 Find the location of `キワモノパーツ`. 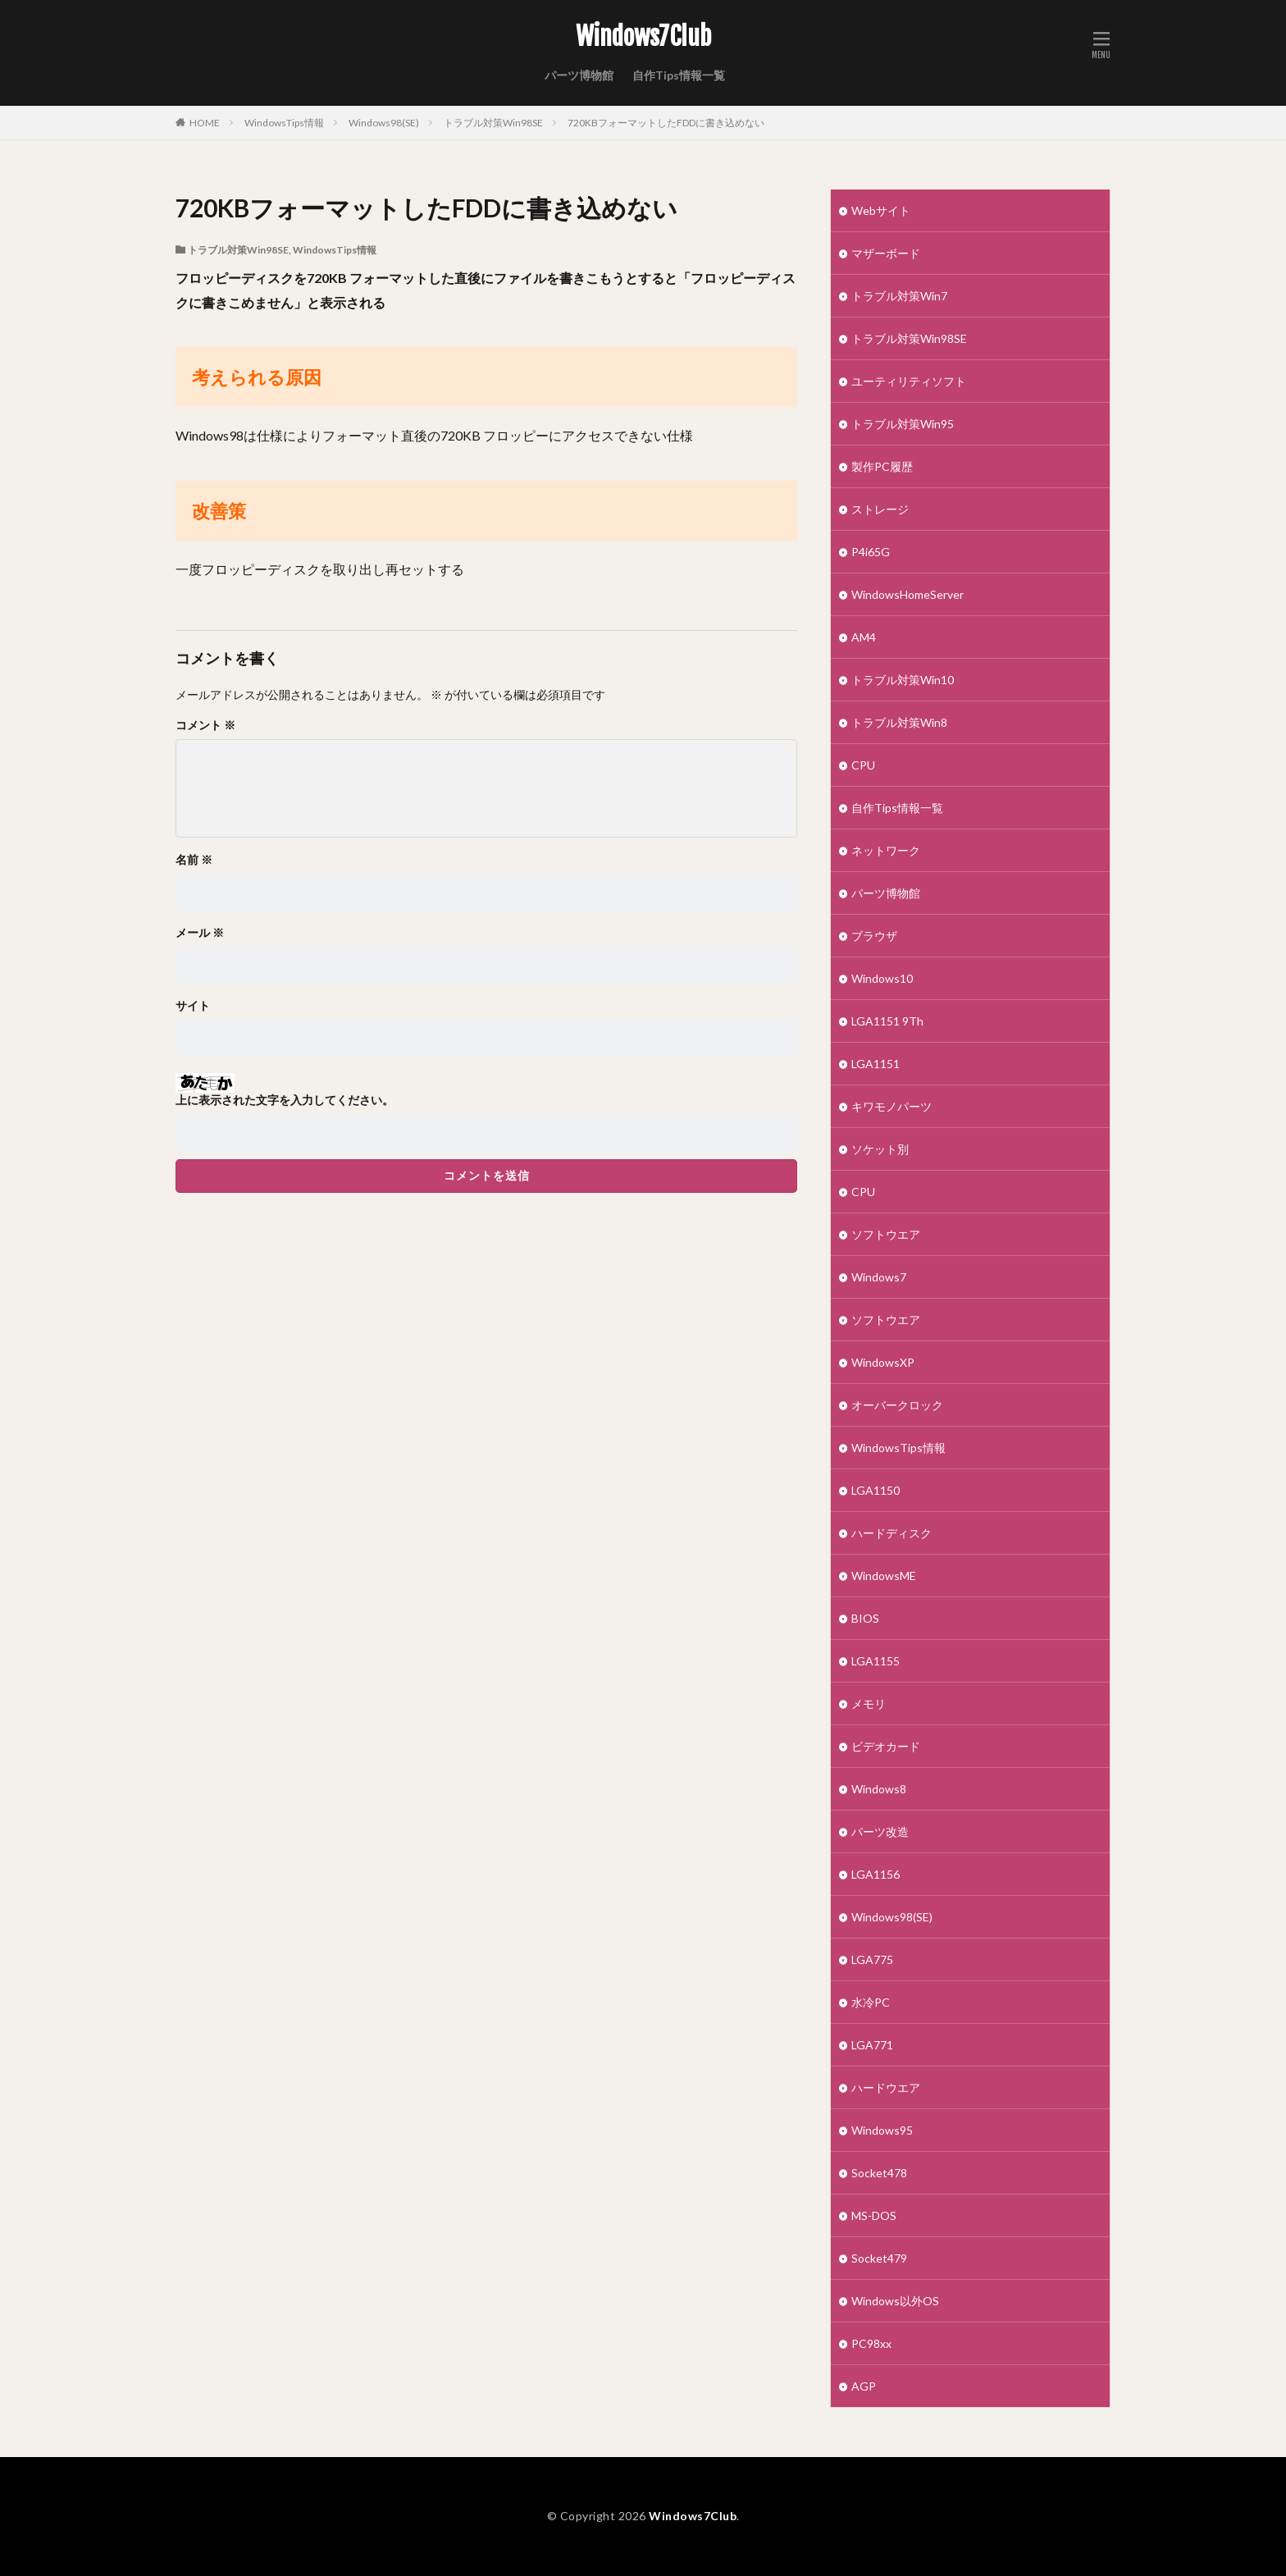

キワモノパーツ is located at coordinates (891, 1106).